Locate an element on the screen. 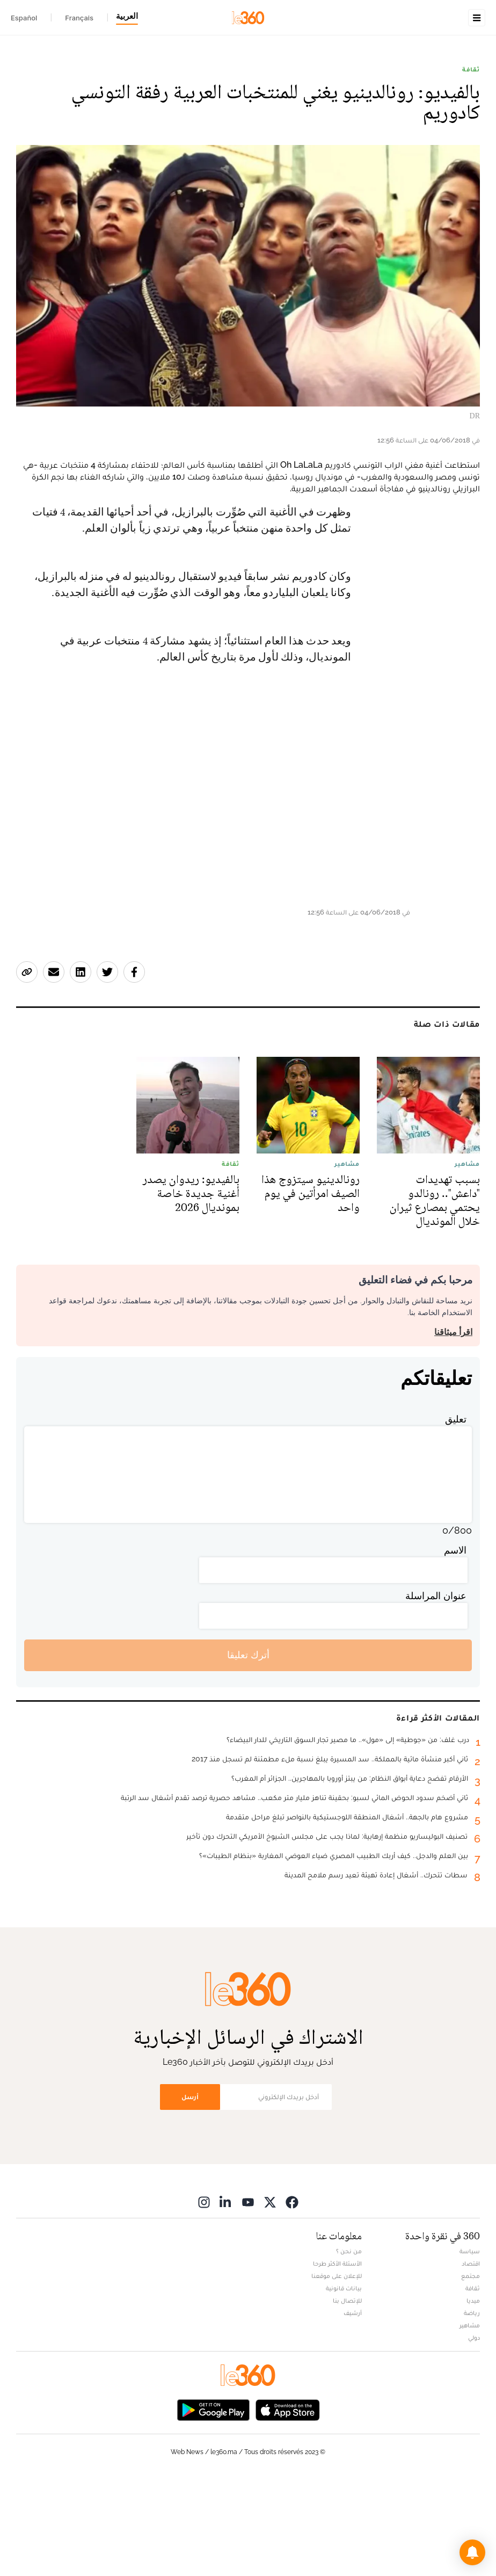 The width and height of the screenshot is (496, 2576). من نحن ؟ is located at coordinates (349, 2346).